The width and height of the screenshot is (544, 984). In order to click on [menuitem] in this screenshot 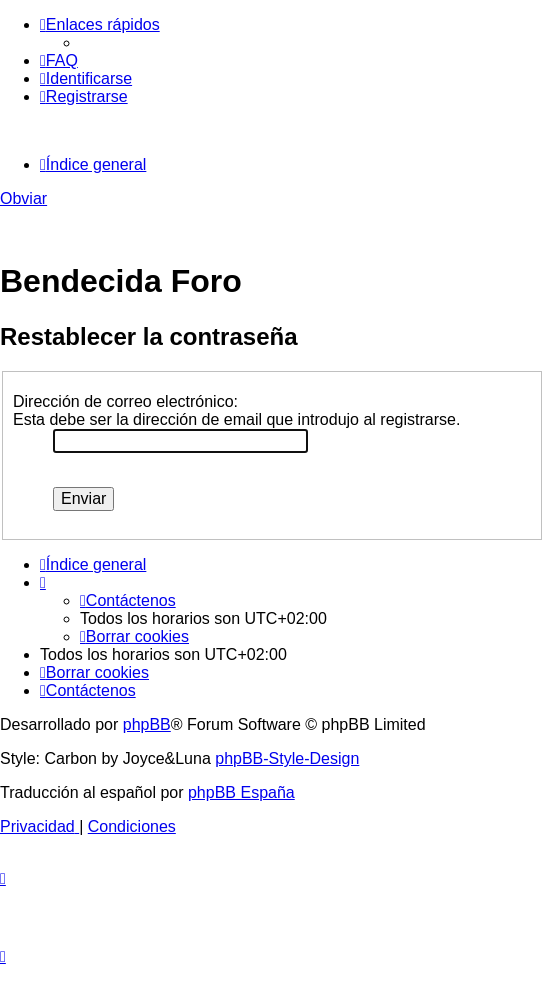, I will do `click(59, 60)`.